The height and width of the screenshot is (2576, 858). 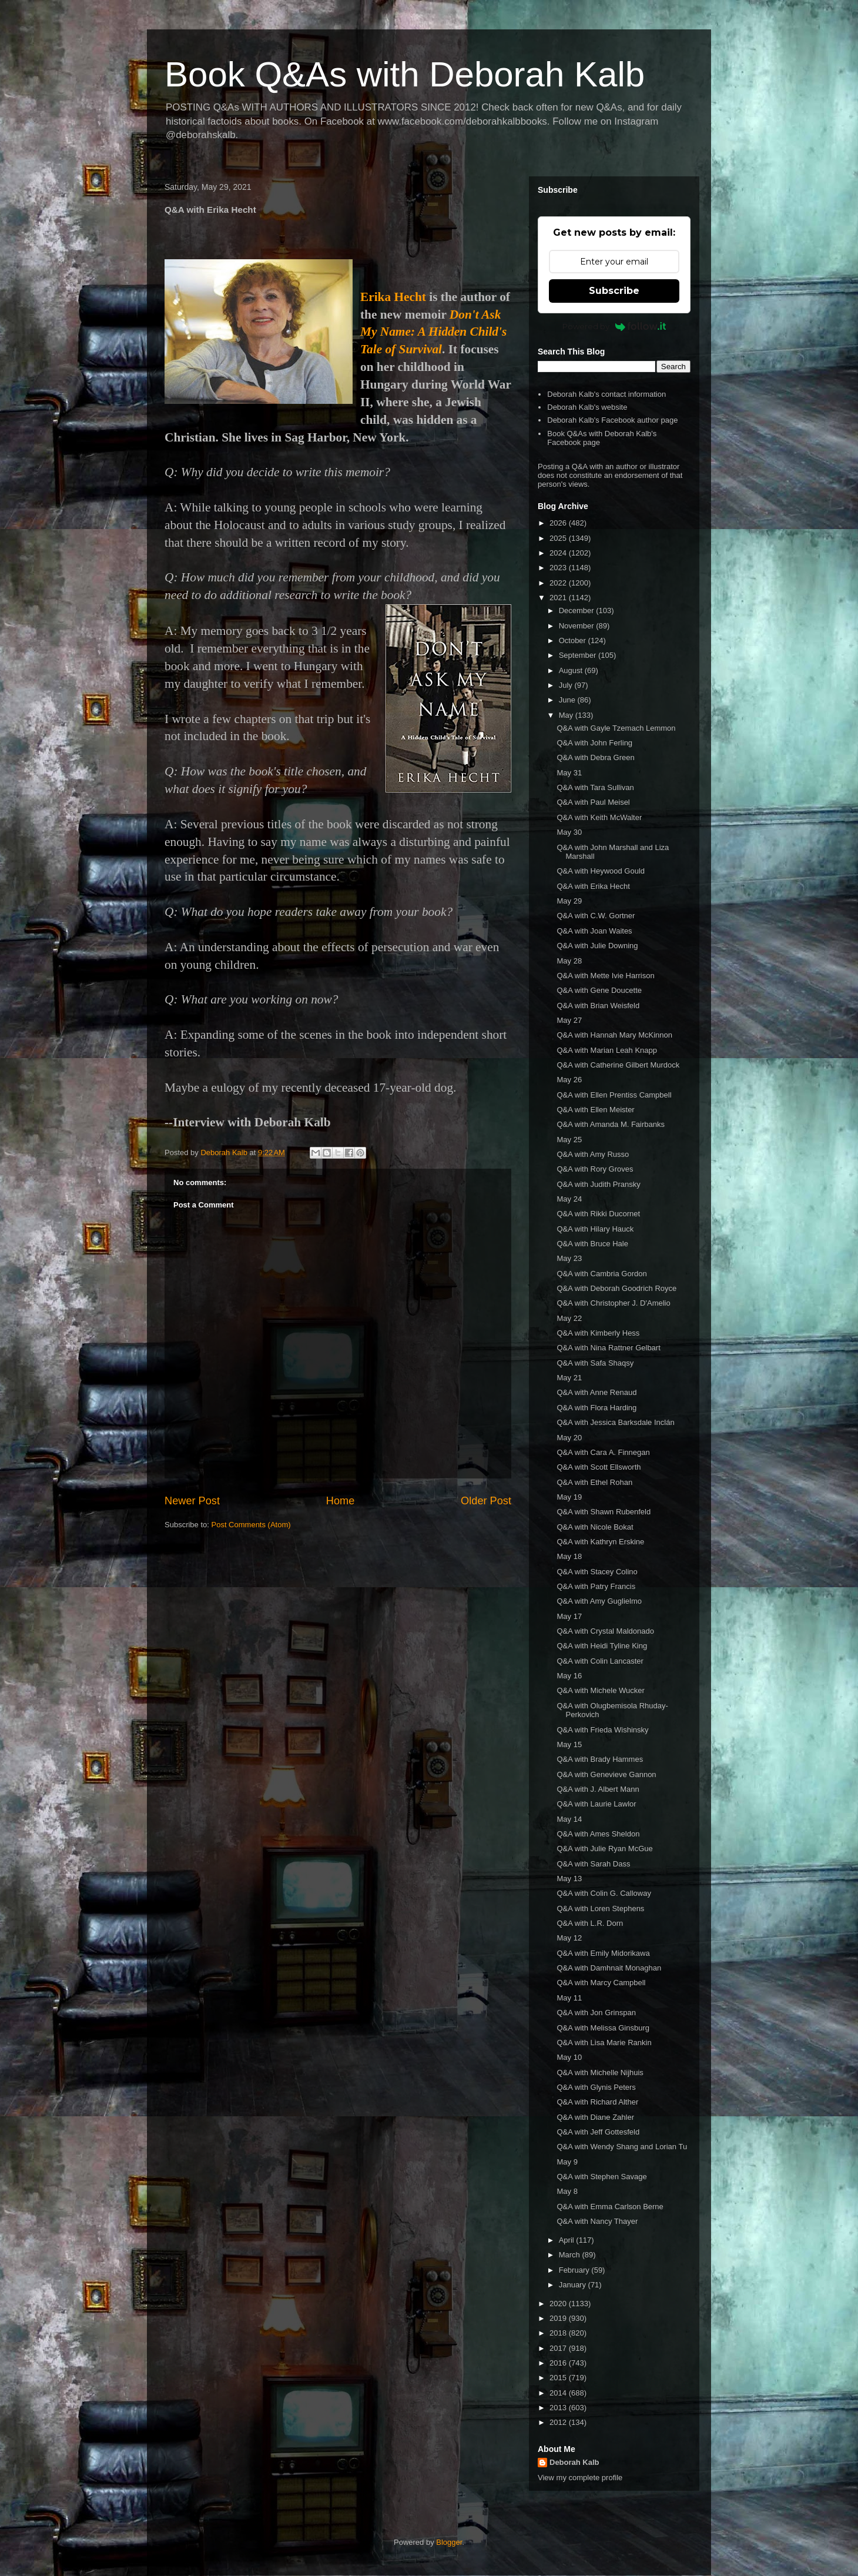 What do you see at coordinates (595, 1109) in the screenshot?
I see `Q&A with Ellen Meister` at bounding box center [595, 1109].